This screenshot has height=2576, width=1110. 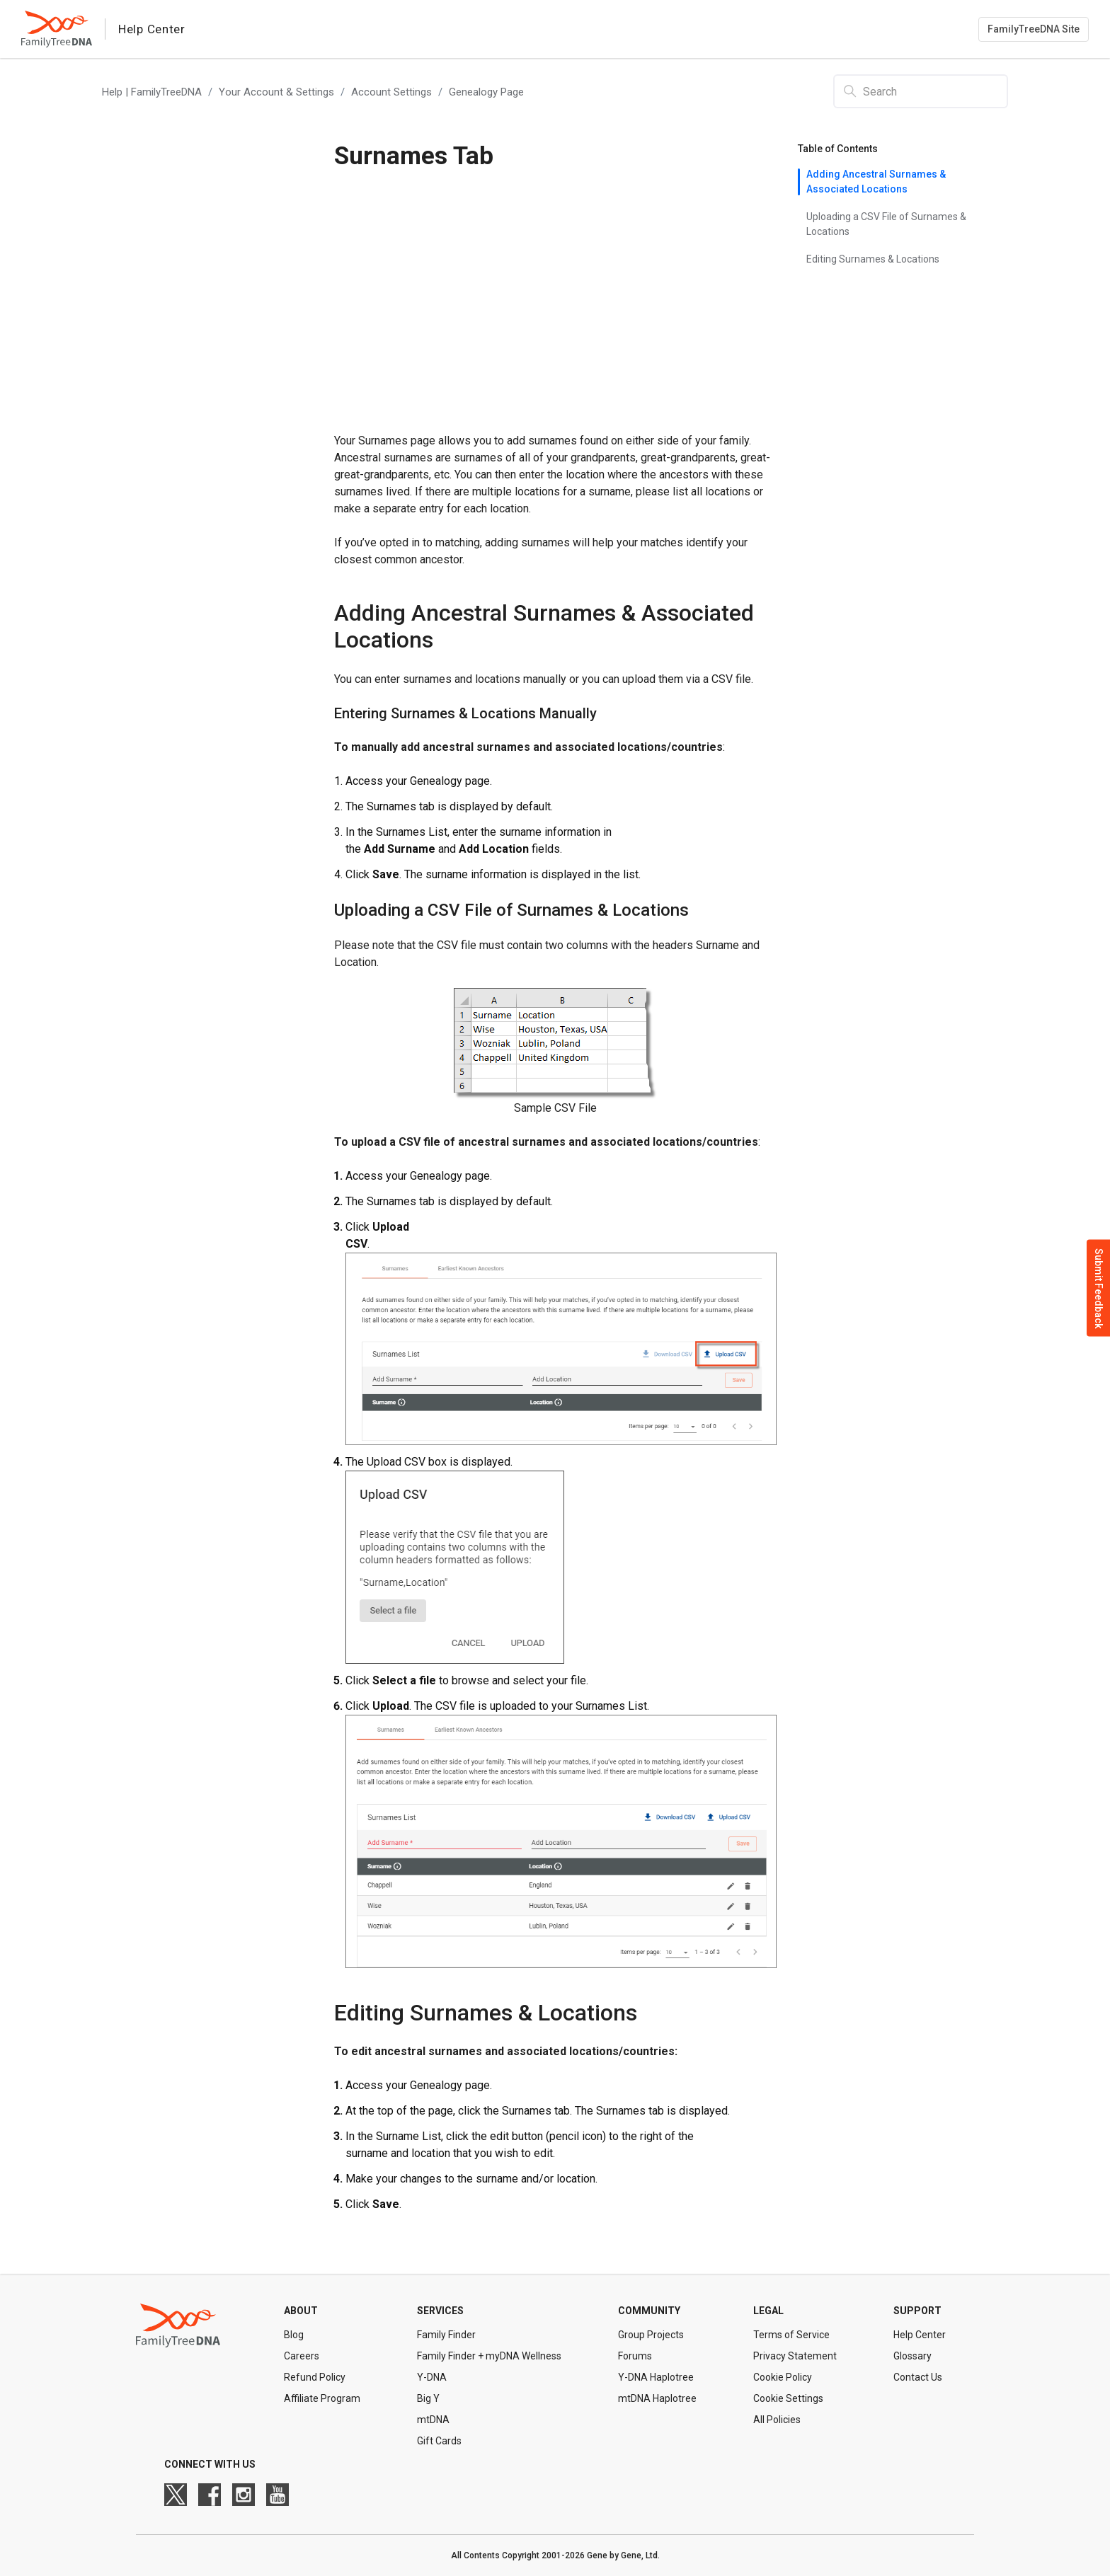 I want to click on Cookie Policy, so click(x=782, y=2377).